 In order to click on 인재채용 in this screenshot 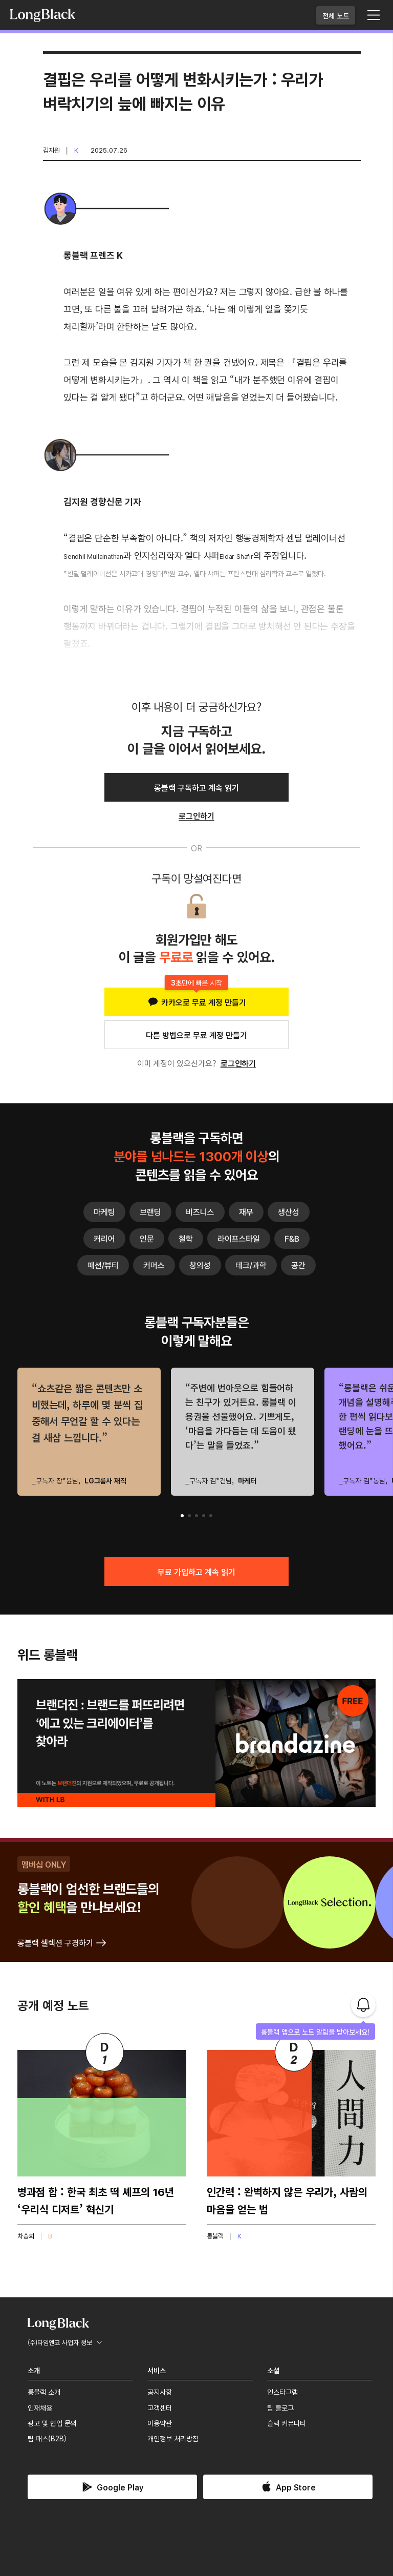, I will do `click(40, 2407)`.